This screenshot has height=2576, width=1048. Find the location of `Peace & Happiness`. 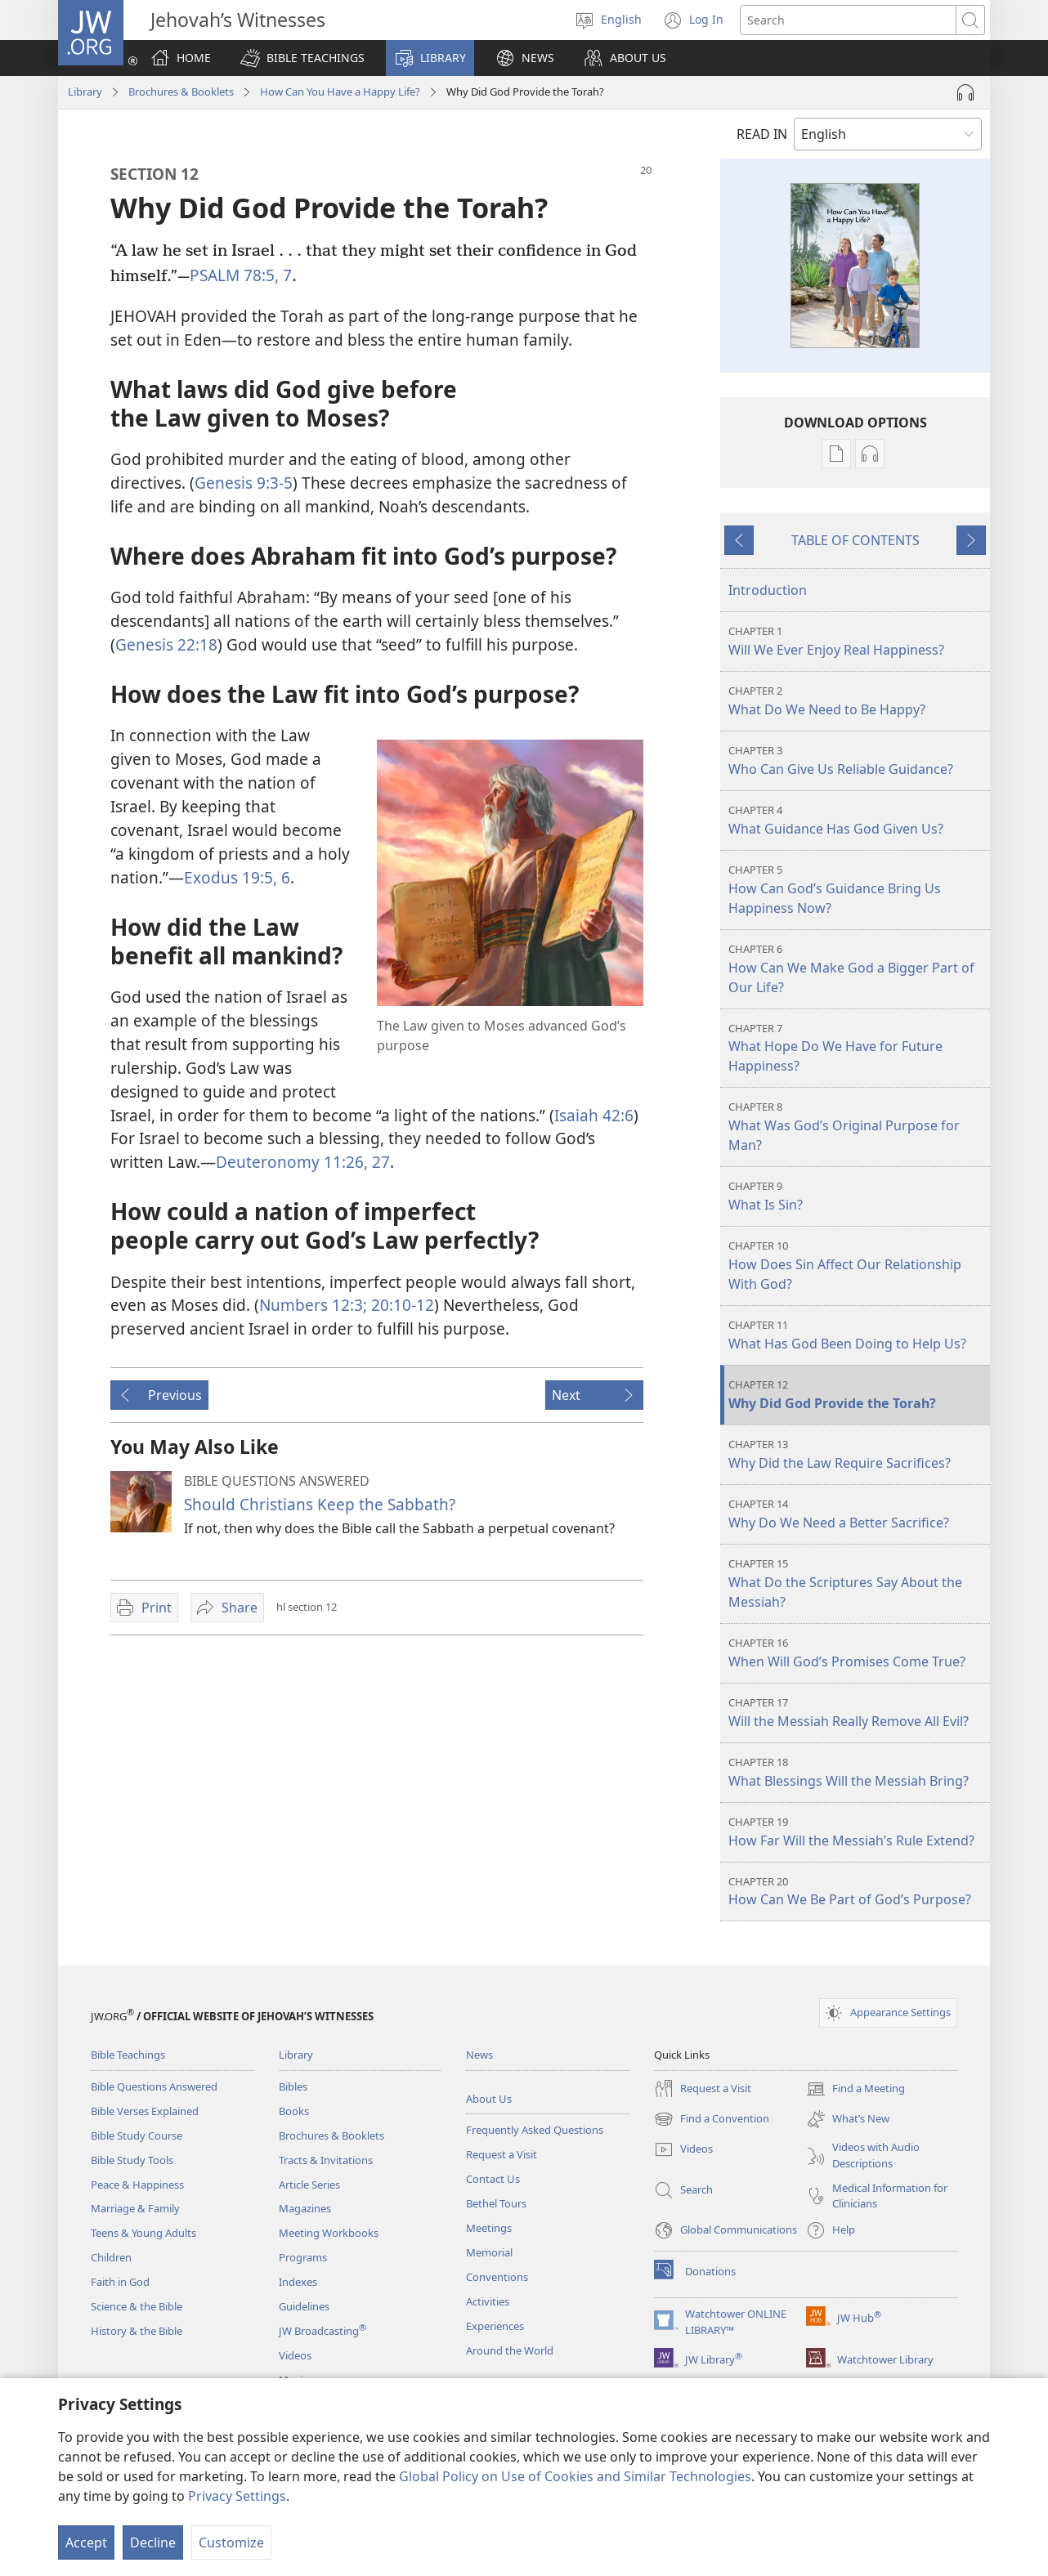

Peace & Happiness is located at coordinates (137, 2184).